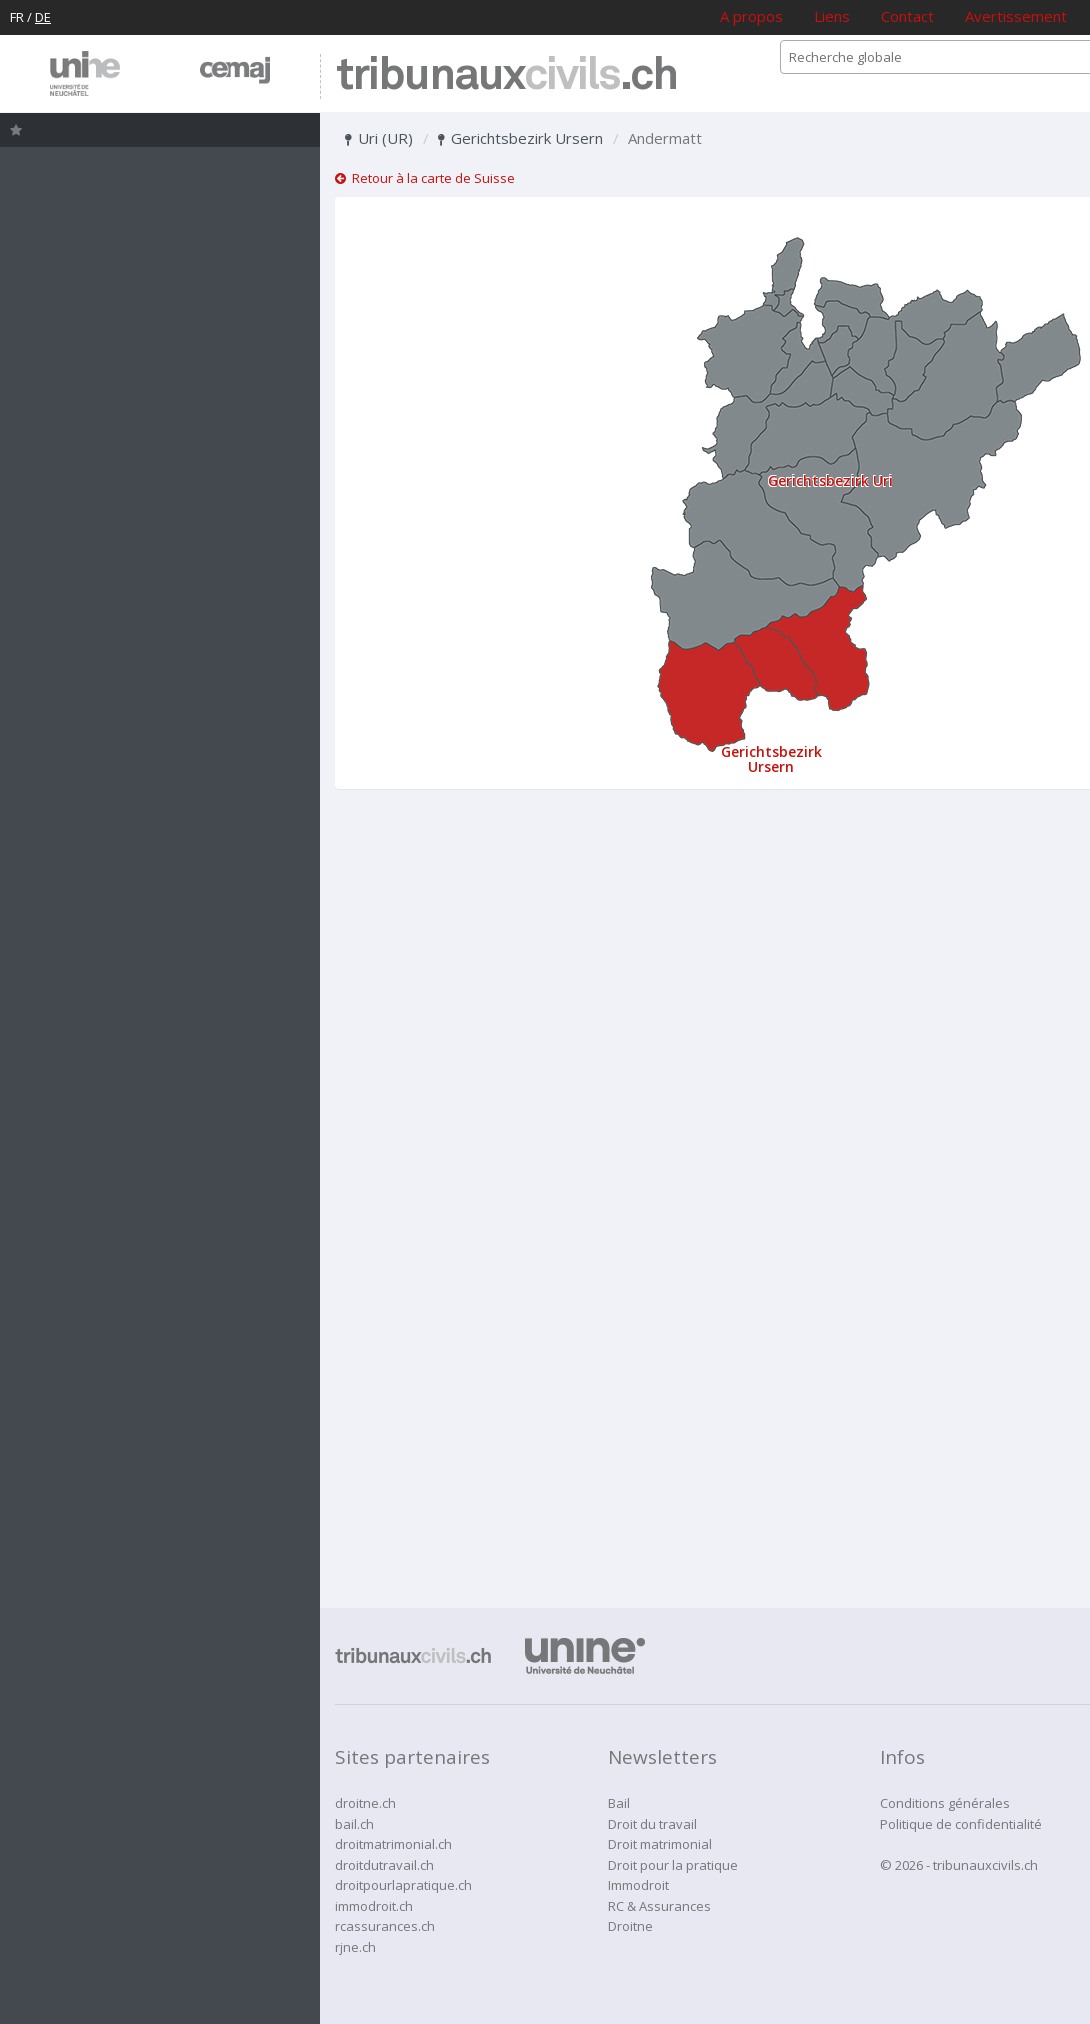 Image resolution: width=1090 pixels, height=2024 pixels. I want to click on Droitne, so click(630, 1926).